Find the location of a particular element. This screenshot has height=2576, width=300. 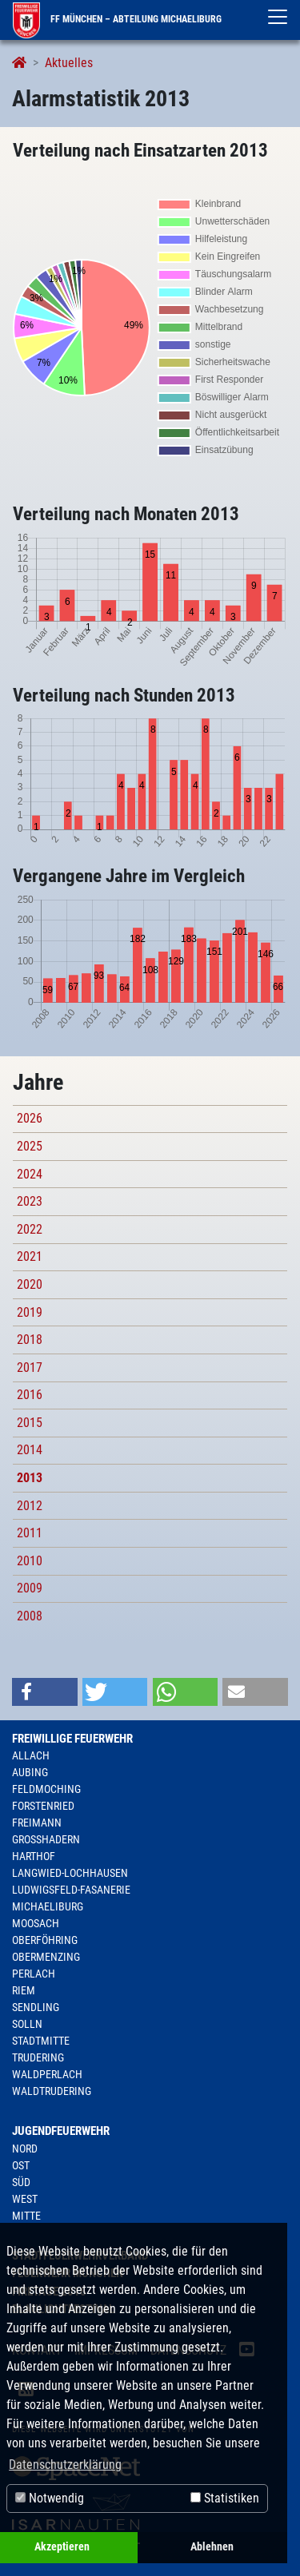

Aubing is located at coordinates (30, 1772).